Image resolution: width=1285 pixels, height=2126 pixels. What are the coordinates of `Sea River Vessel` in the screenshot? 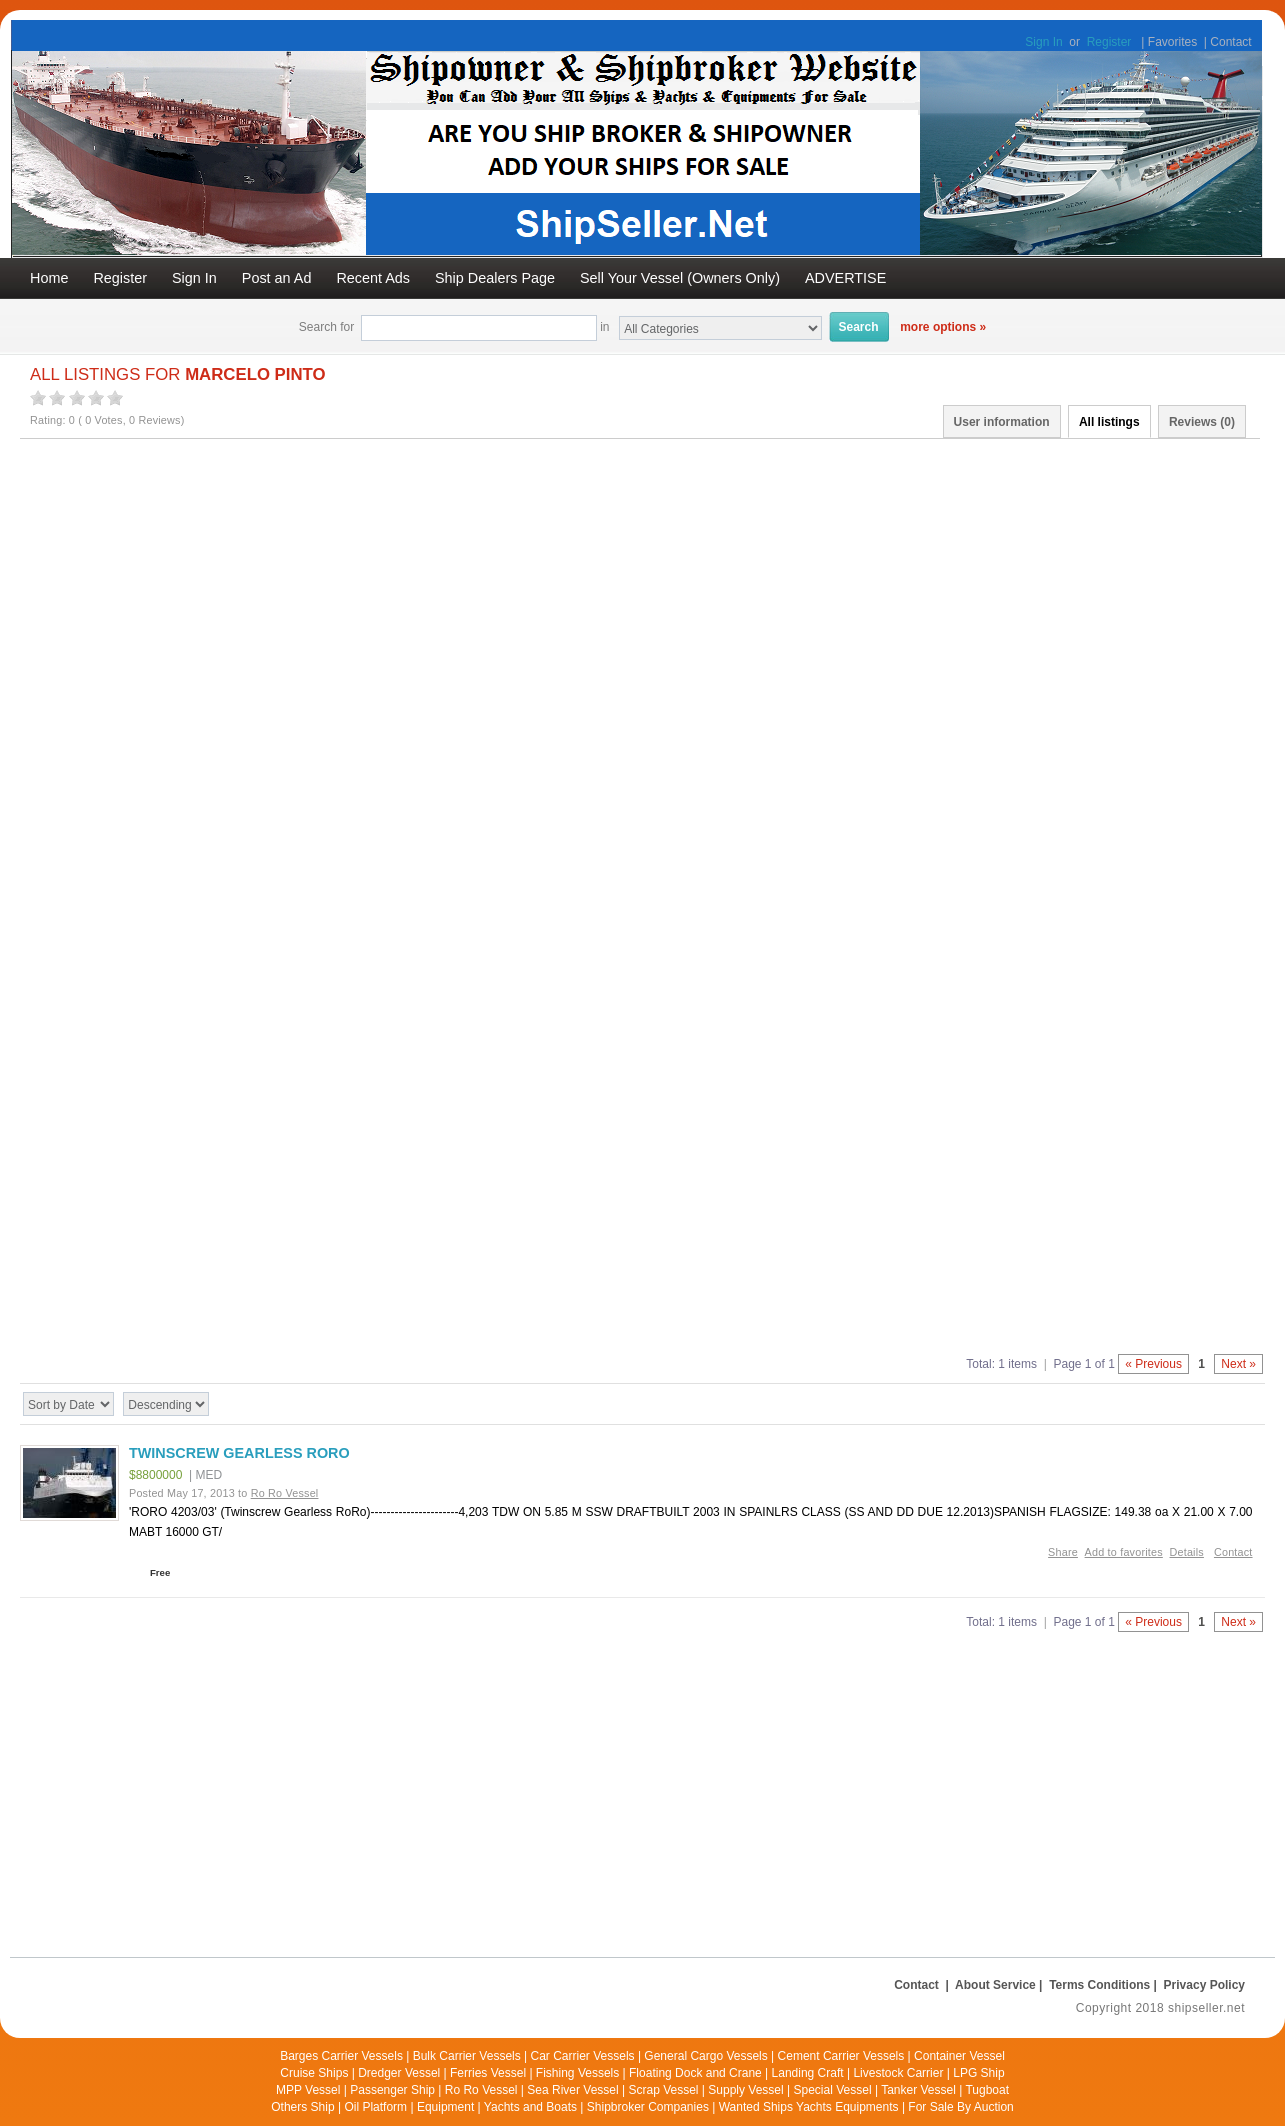 It's located at (572, 2090).